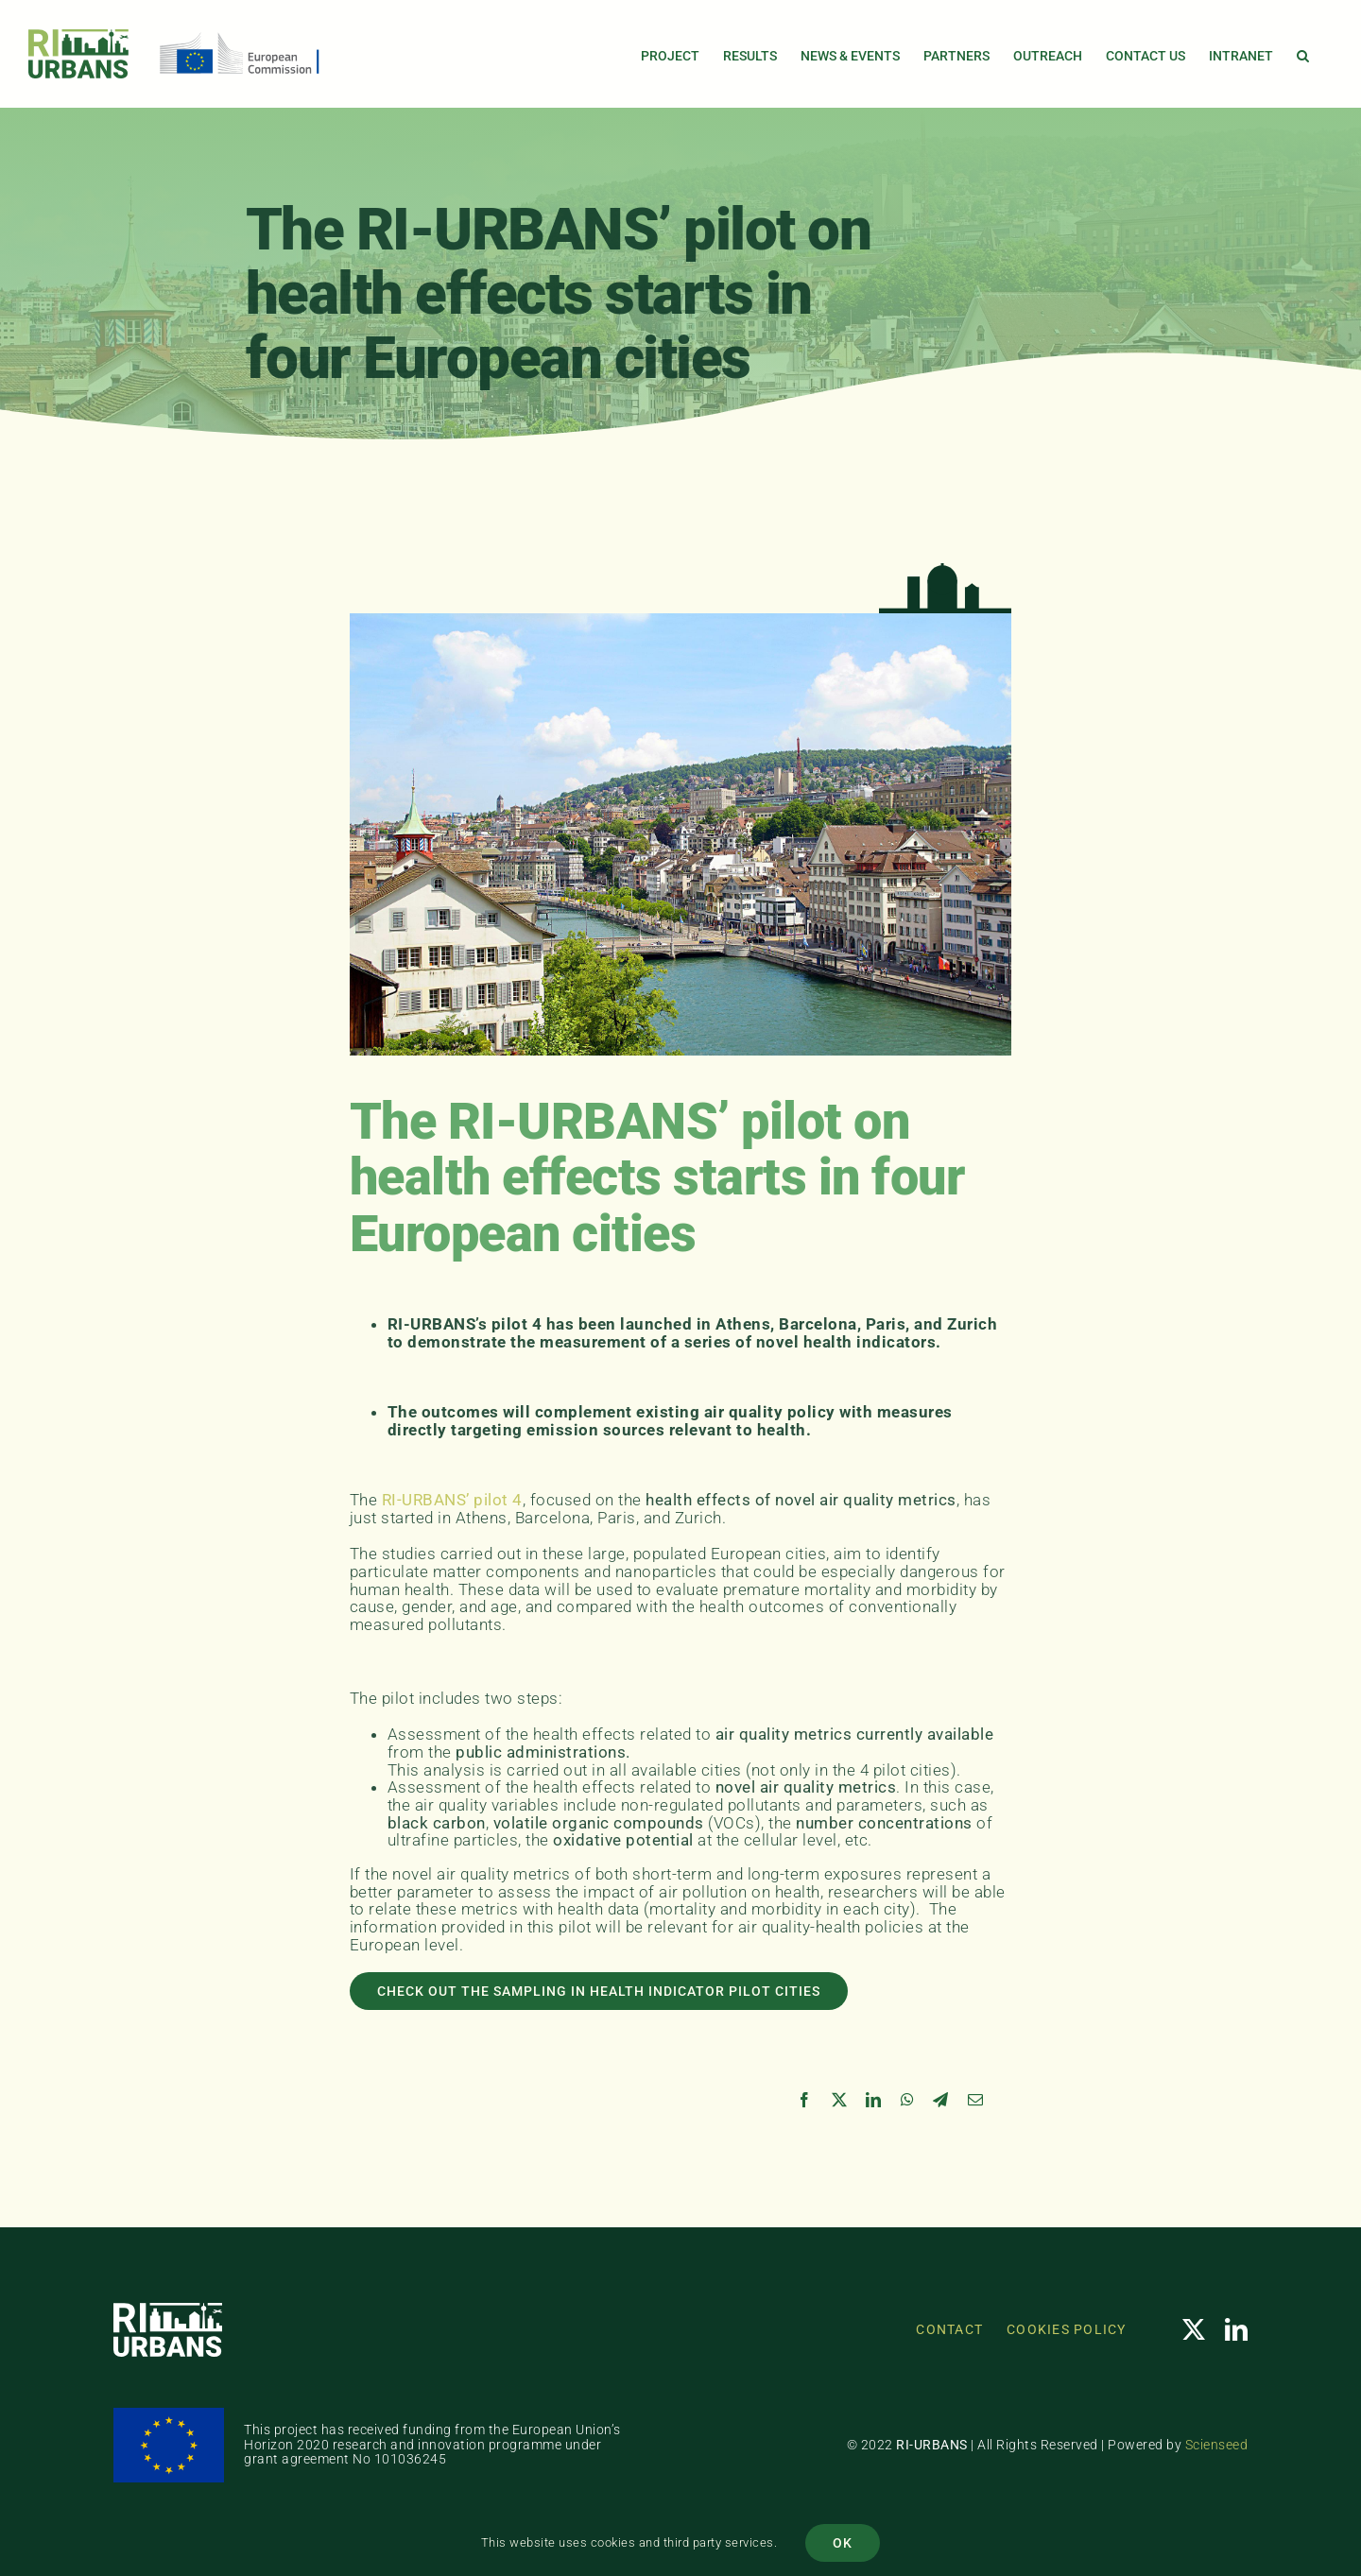 Image resolution: width=1361 pixels, height=2576 pixels. Describe the element at coordinates (1303, 54) in the screenshot. I see `[button]` at that location.